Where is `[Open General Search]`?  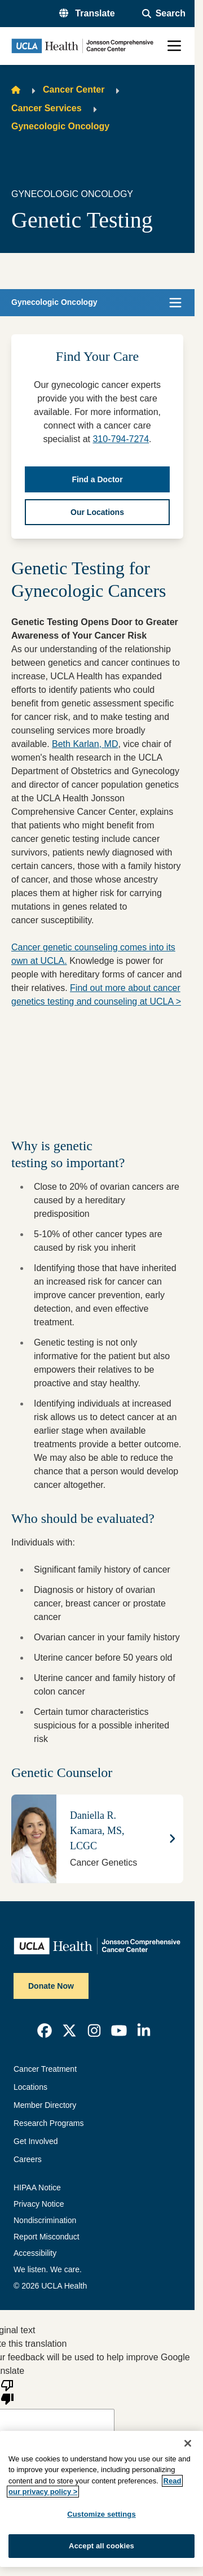
[Open General Search] is located at coordinates (164, 13).